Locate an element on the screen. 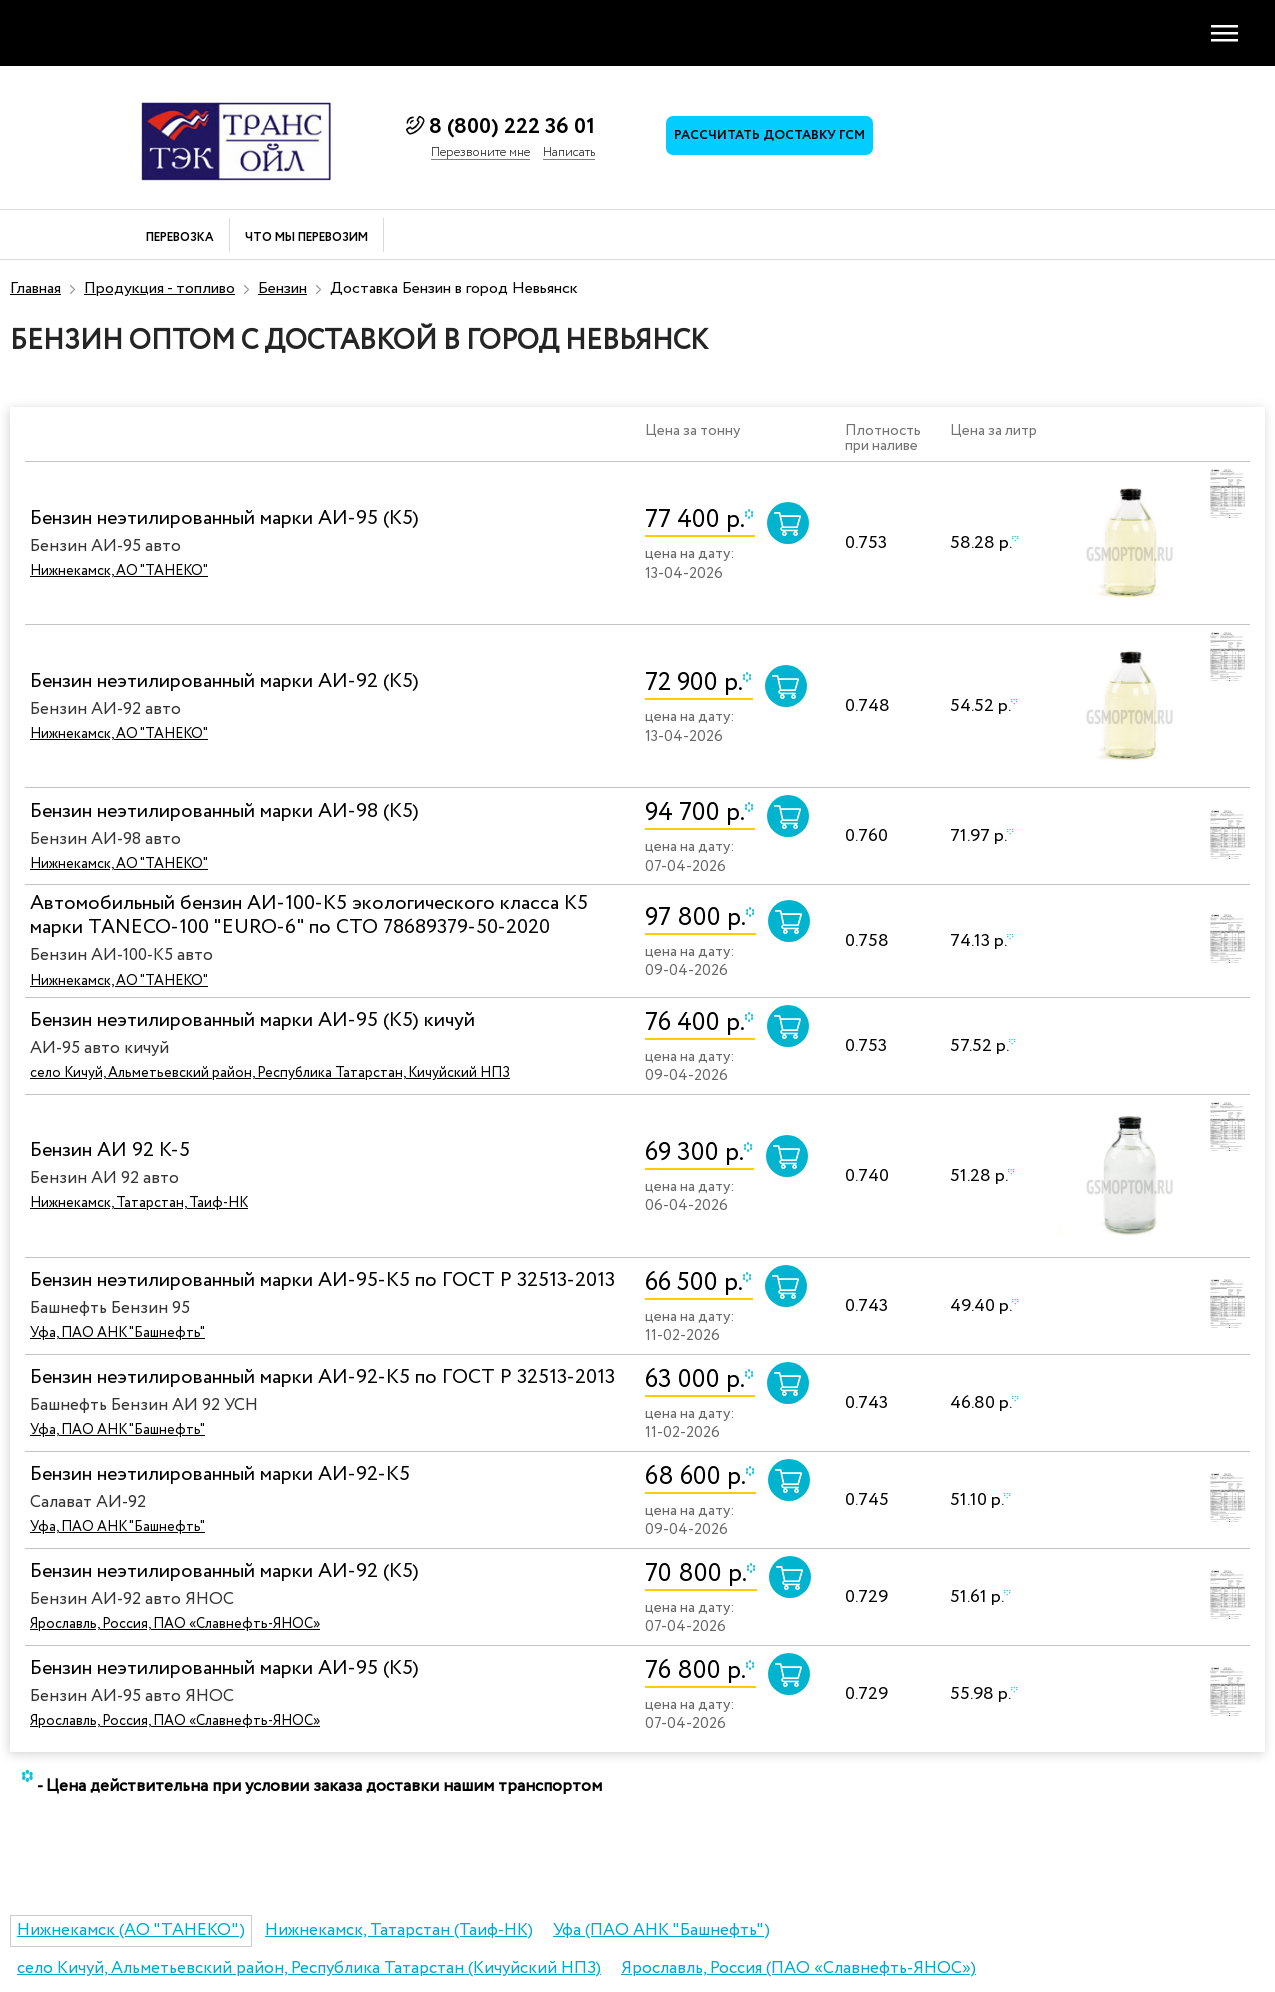  Нижнекамск, Татарстан, Таиф-НК is located at coordinates (139, 1203).